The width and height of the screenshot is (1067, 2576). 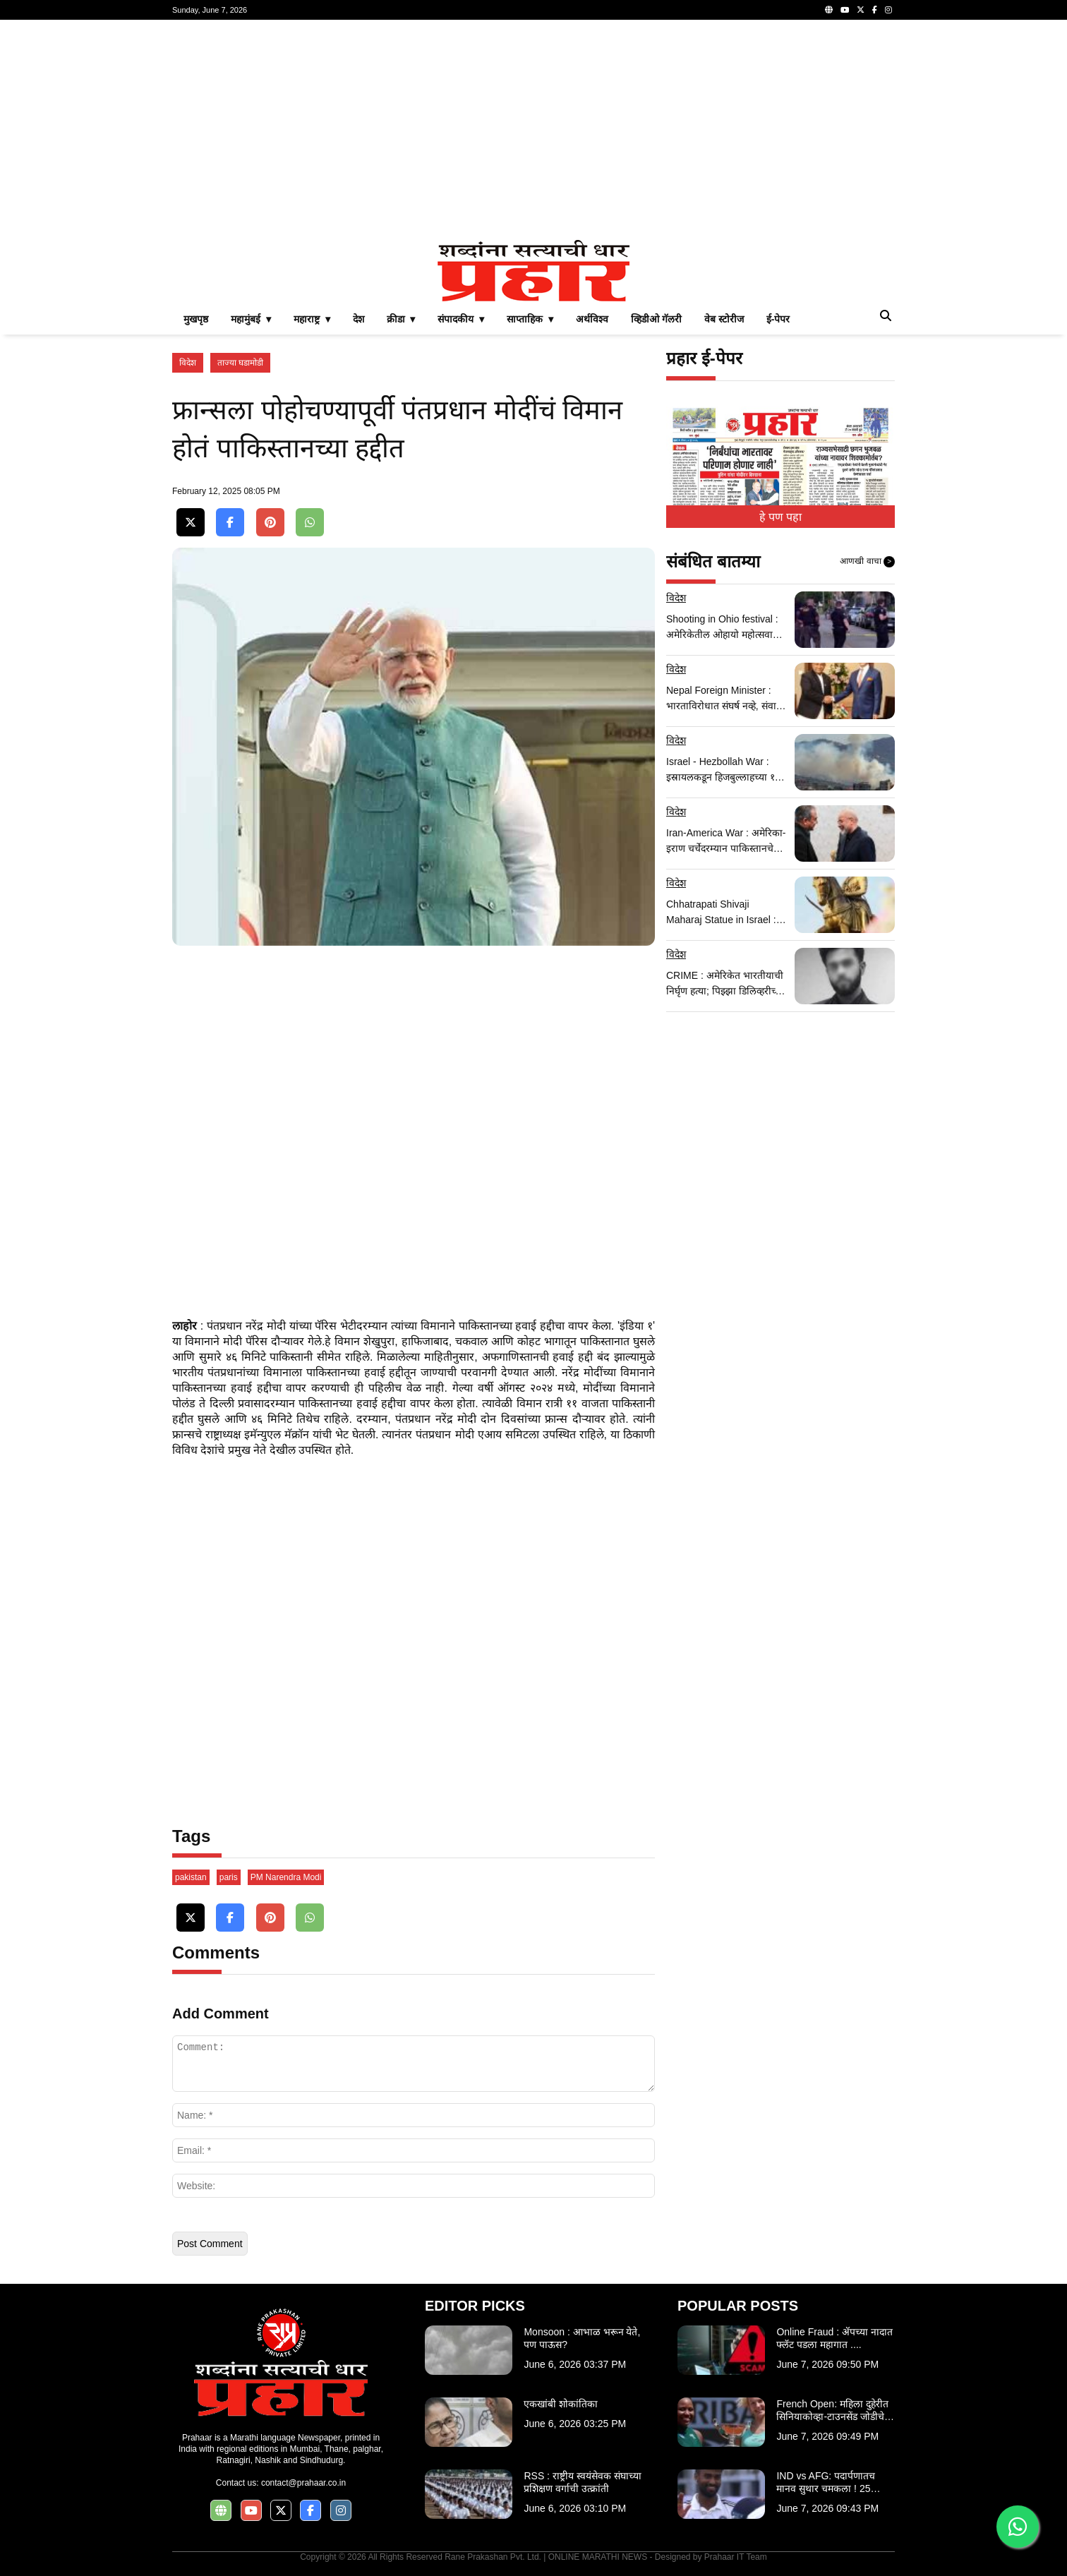 I want to click on संपादकीय ▾, so click(x=461, y=319).